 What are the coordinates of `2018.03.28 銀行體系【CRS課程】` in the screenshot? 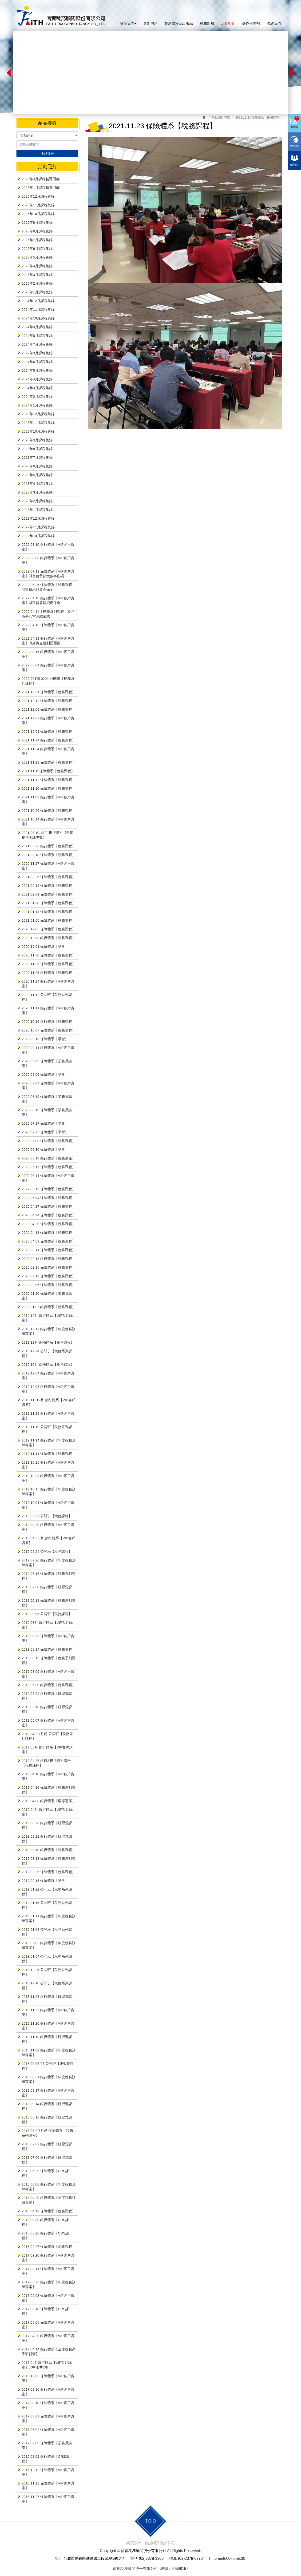 It's located at (45, 2235).